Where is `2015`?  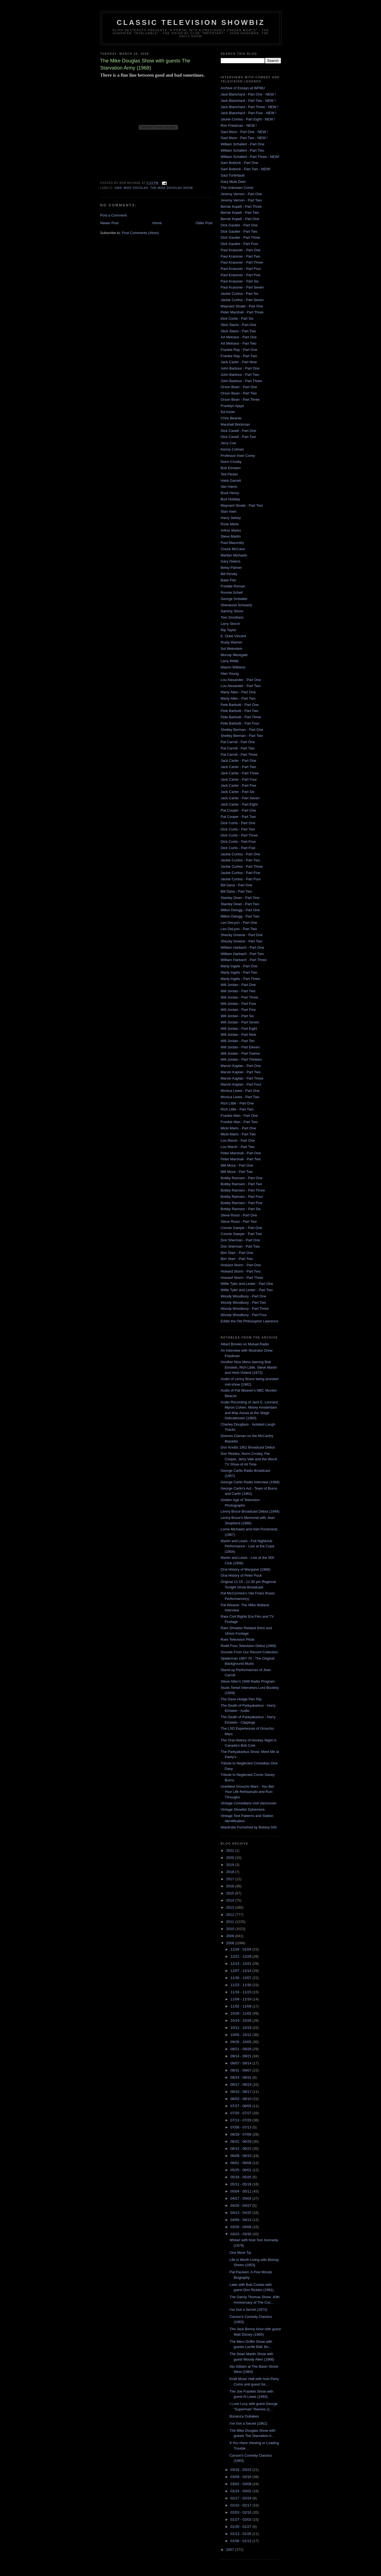
2015 is located at coordinates (230, 1893).